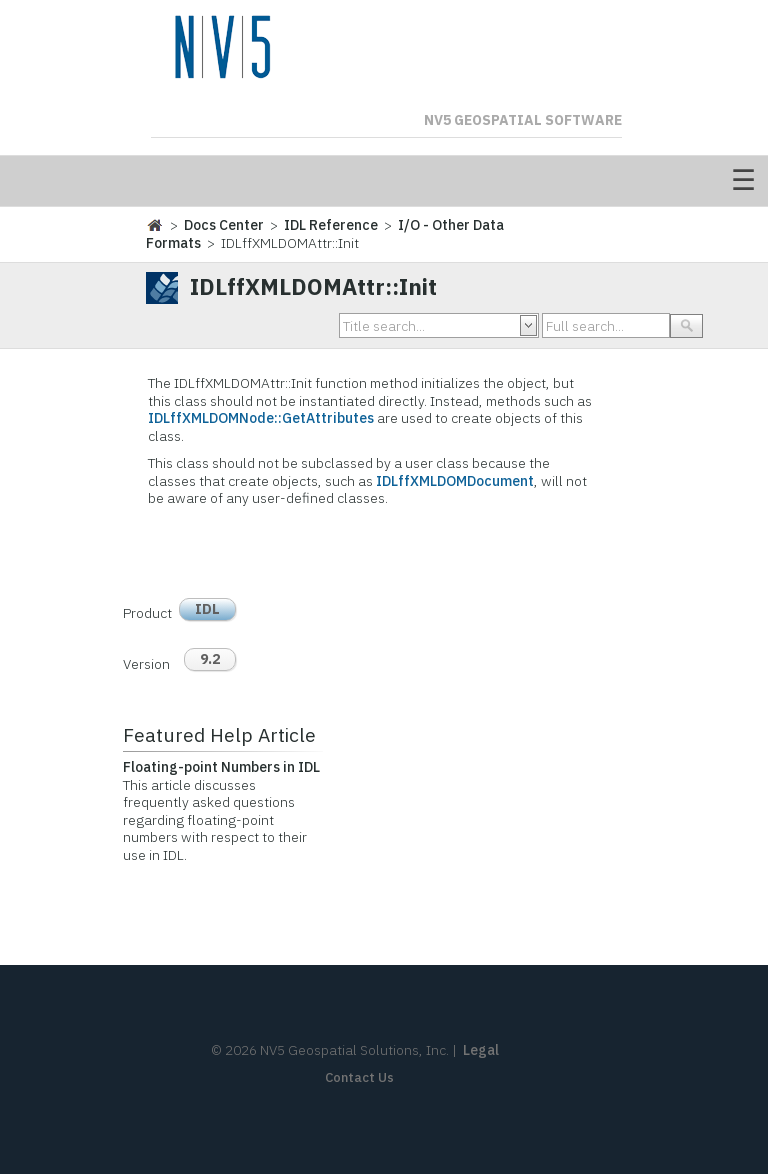 This screenshot has width=768, height=1174. What do you see at coordinates (455, 481) in the screenshot?
I see `IDLffXMLDOMDocument` at bounding box center [455, 481].